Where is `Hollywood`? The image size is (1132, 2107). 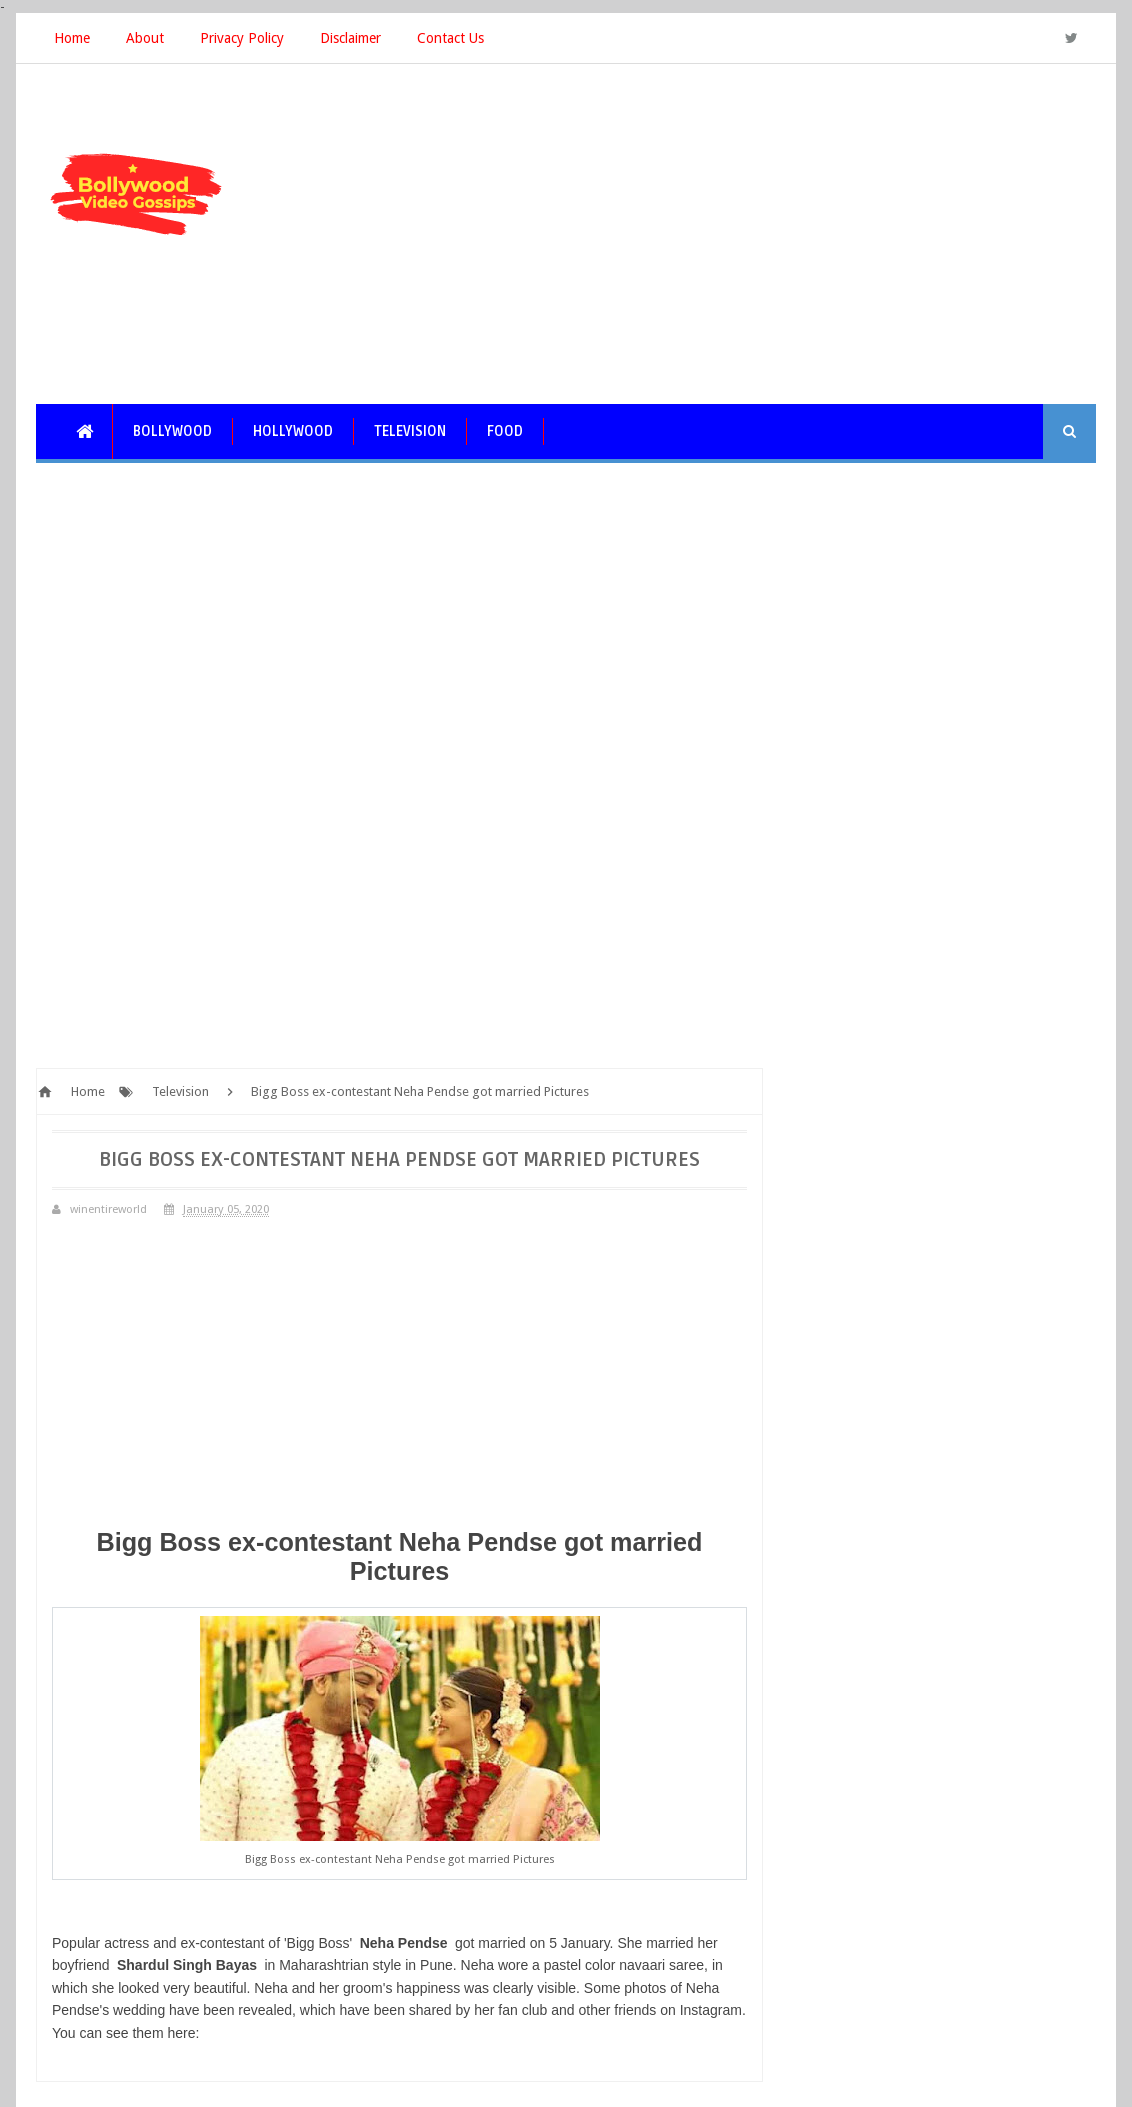 Hollywood is located at coordinates (293, 431).